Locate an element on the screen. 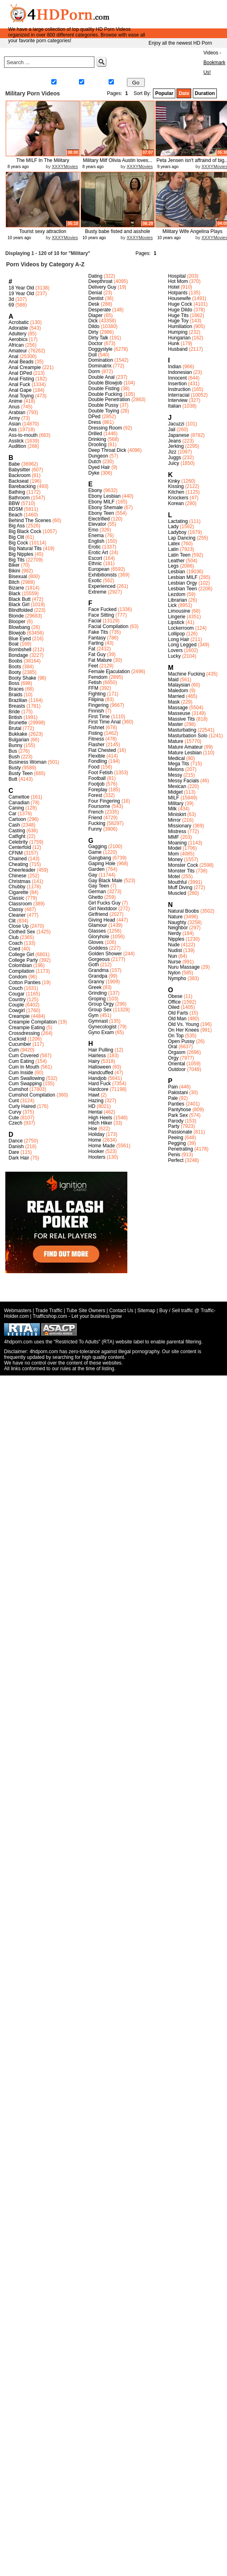 The height and width of the screenshot is (2576, 227). New Videos is located at coordinates (180, 53).